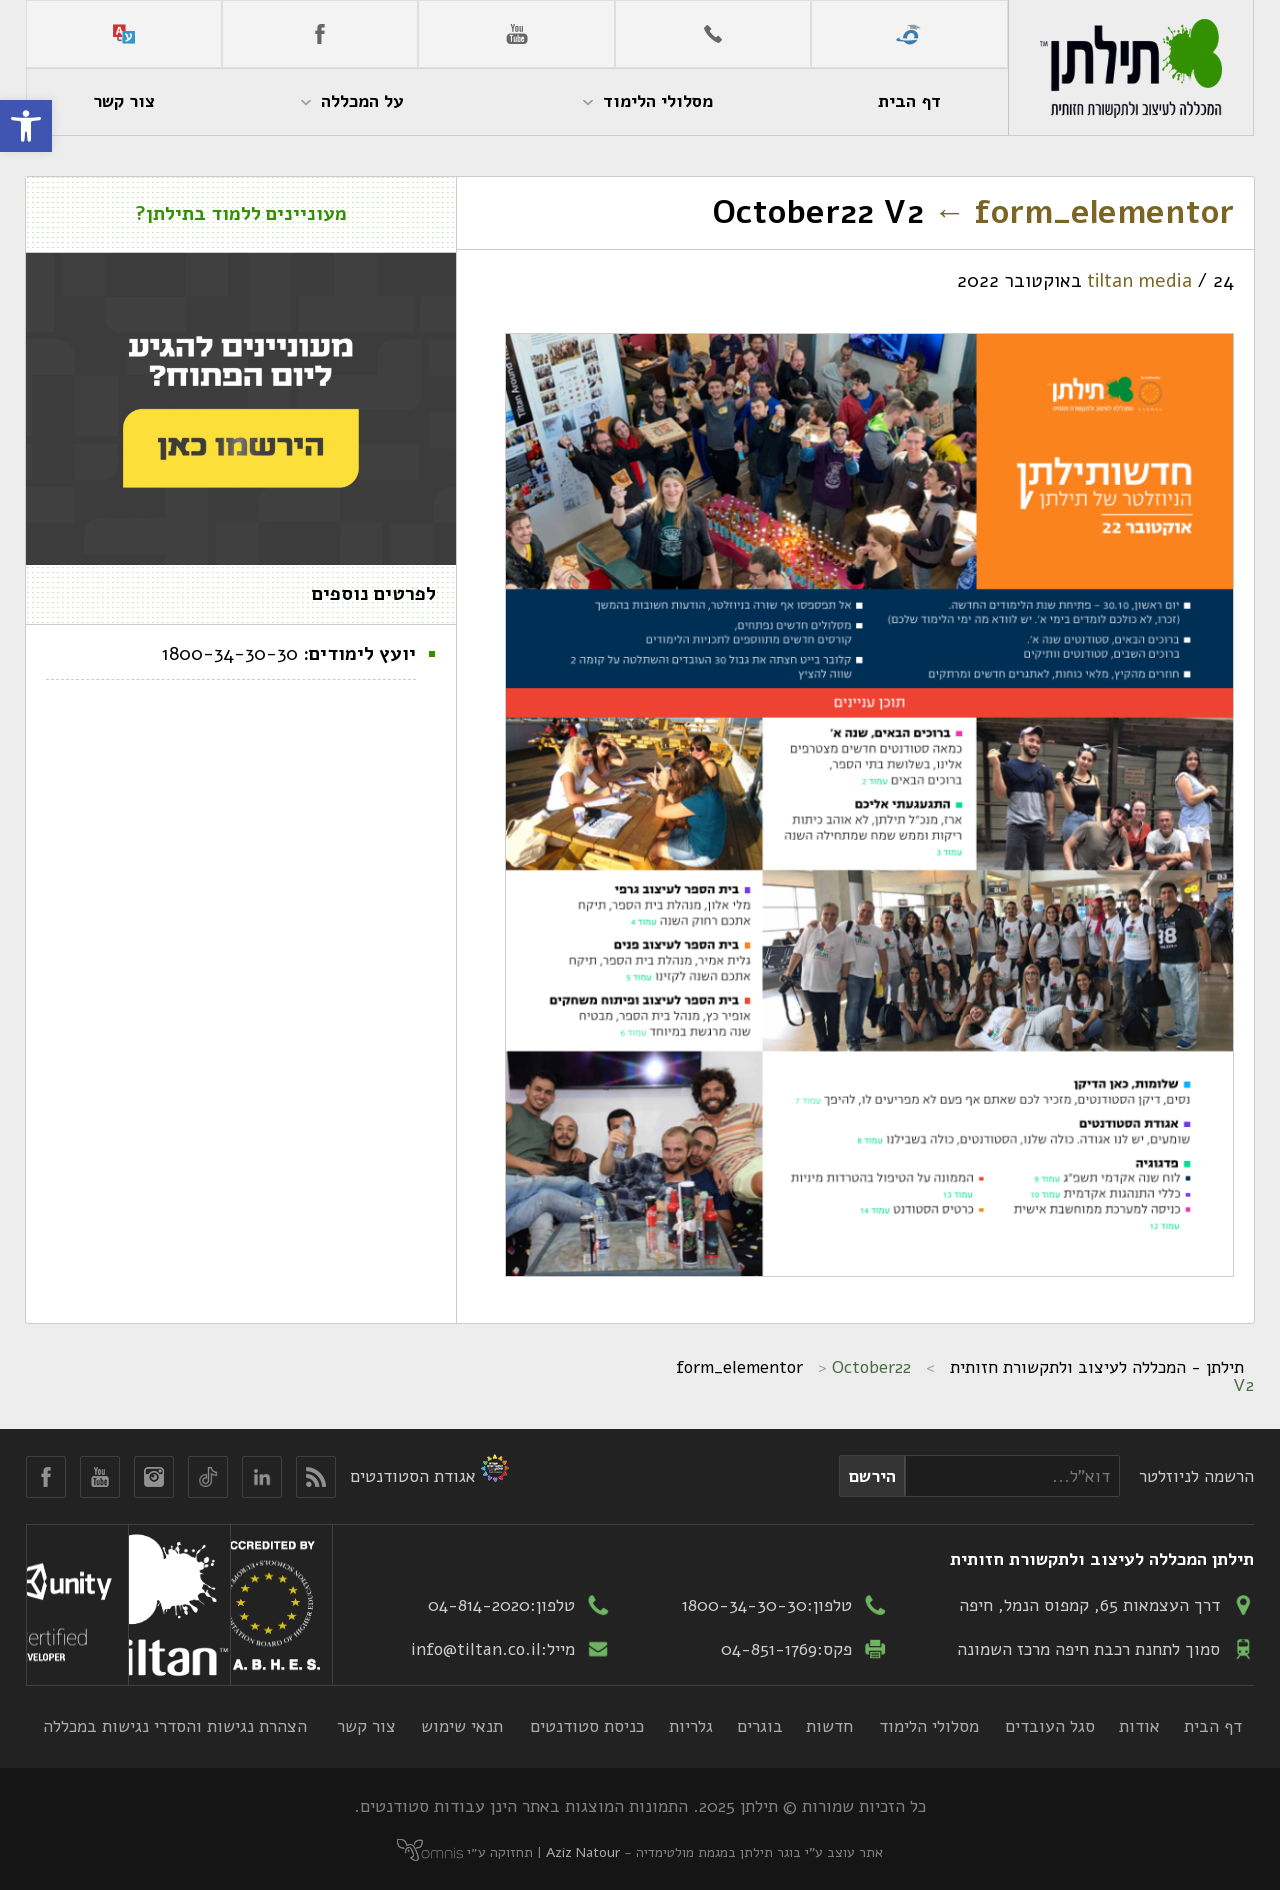  Describe the element at coordinates (1139, 281) in the screenshot. I see `tiltan media` at that location.